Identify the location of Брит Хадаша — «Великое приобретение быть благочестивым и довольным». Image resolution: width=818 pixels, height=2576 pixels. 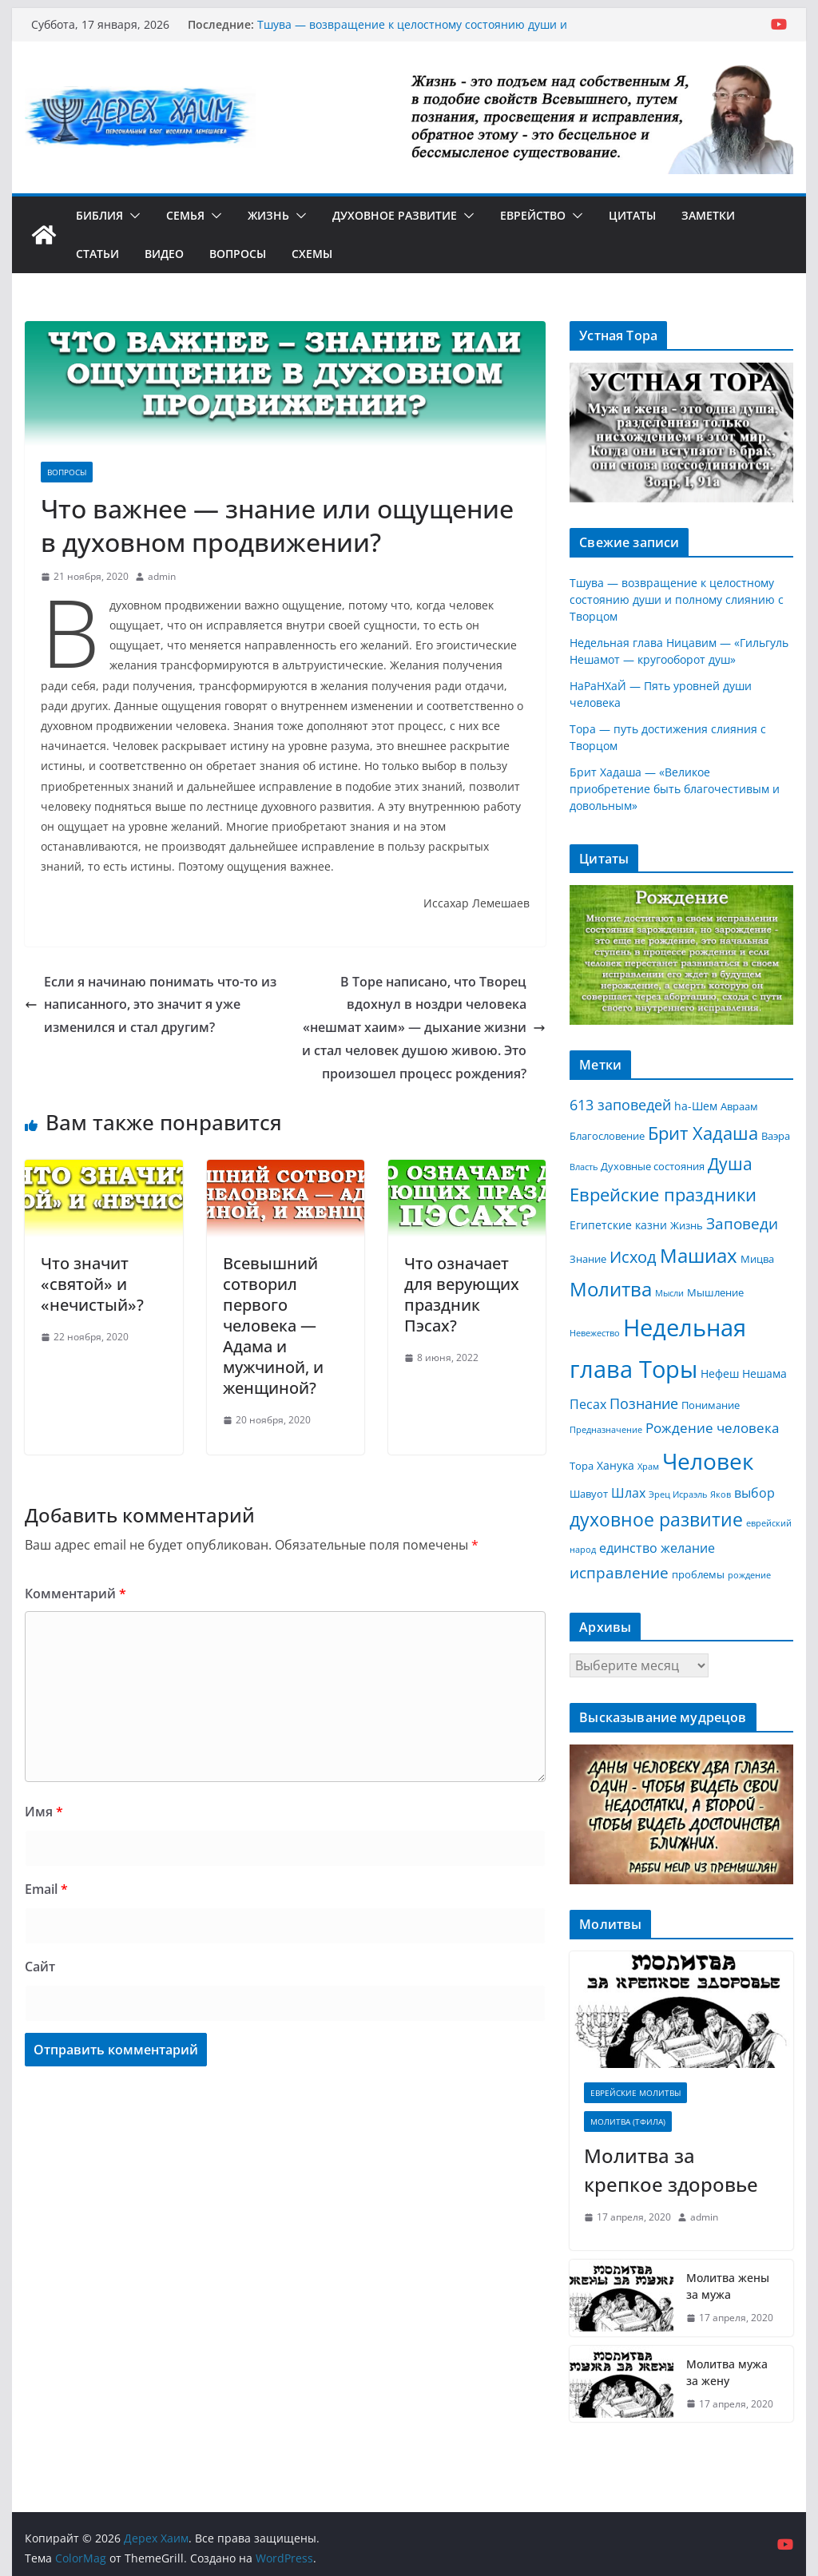
(675, 788).